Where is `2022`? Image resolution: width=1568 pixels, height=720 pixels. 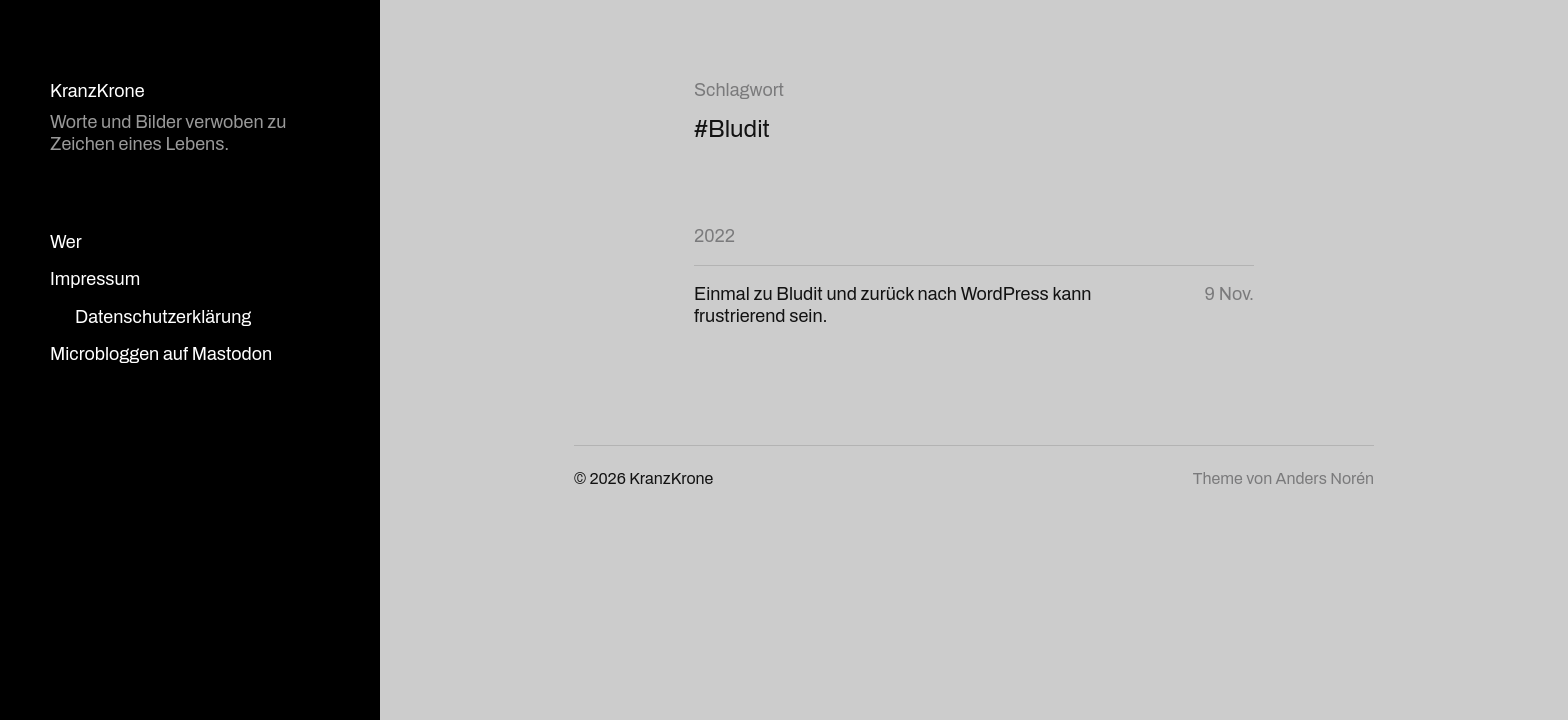
2022 is located at coordinates (714, 236).